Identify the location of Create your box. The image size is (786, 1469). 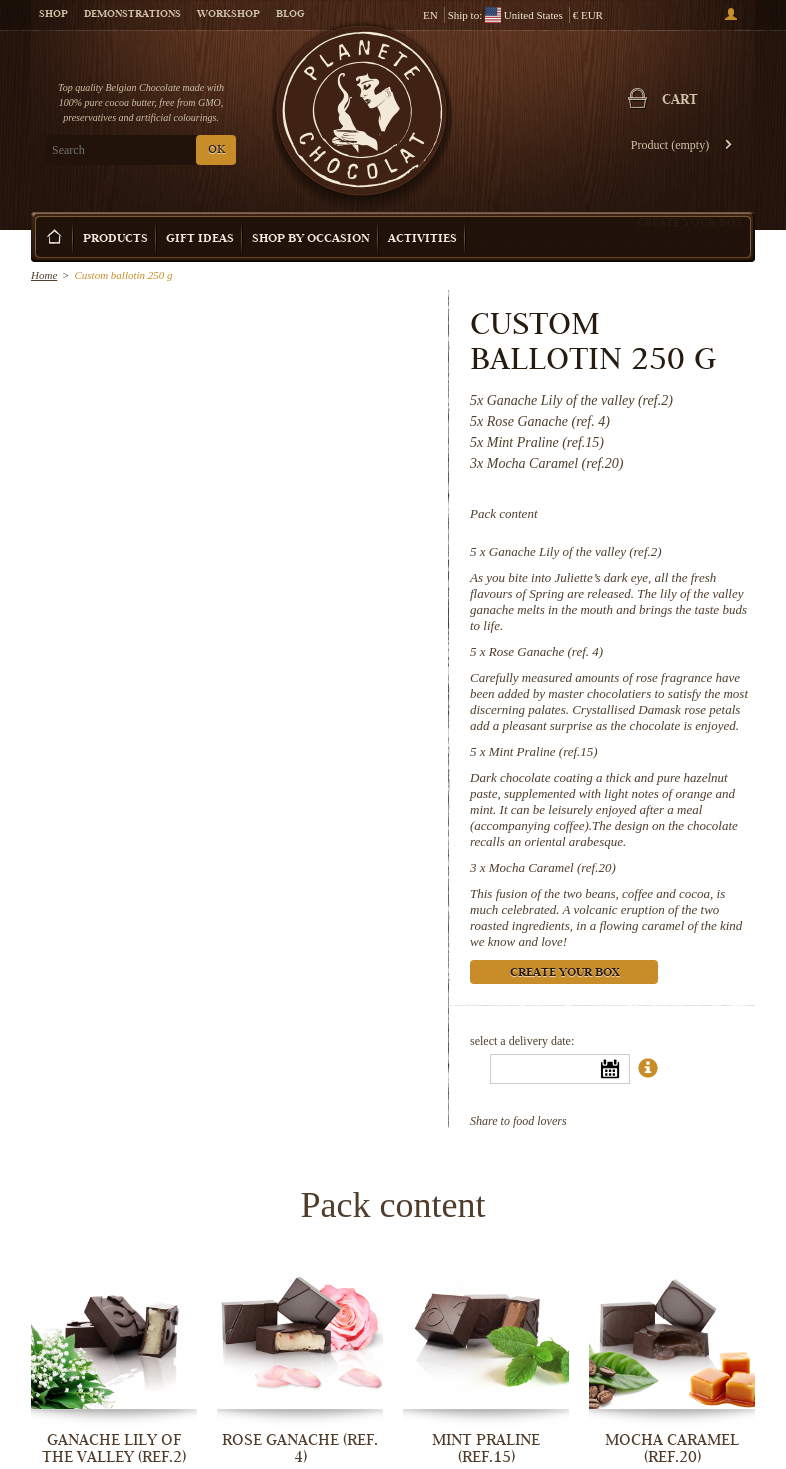
(690, 222).